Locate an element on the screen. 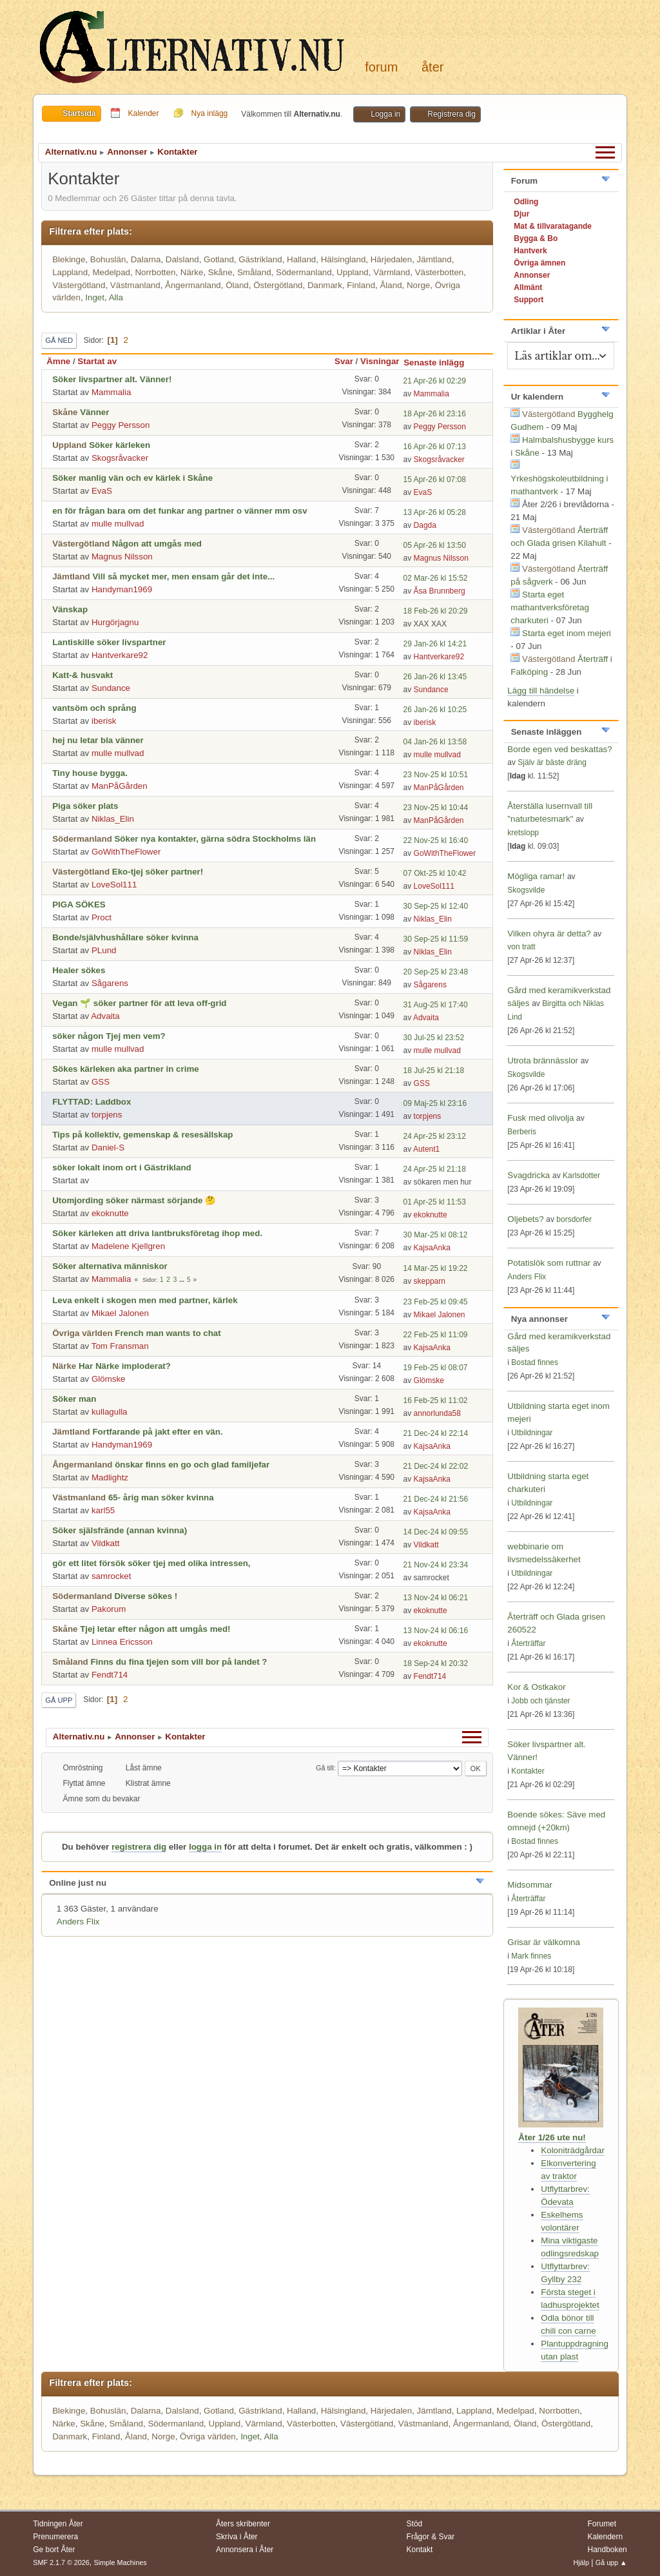 Image resolution: width=660 pixels, height=2576 pixels. Simple Machines is located at coordinates (120, 2562).